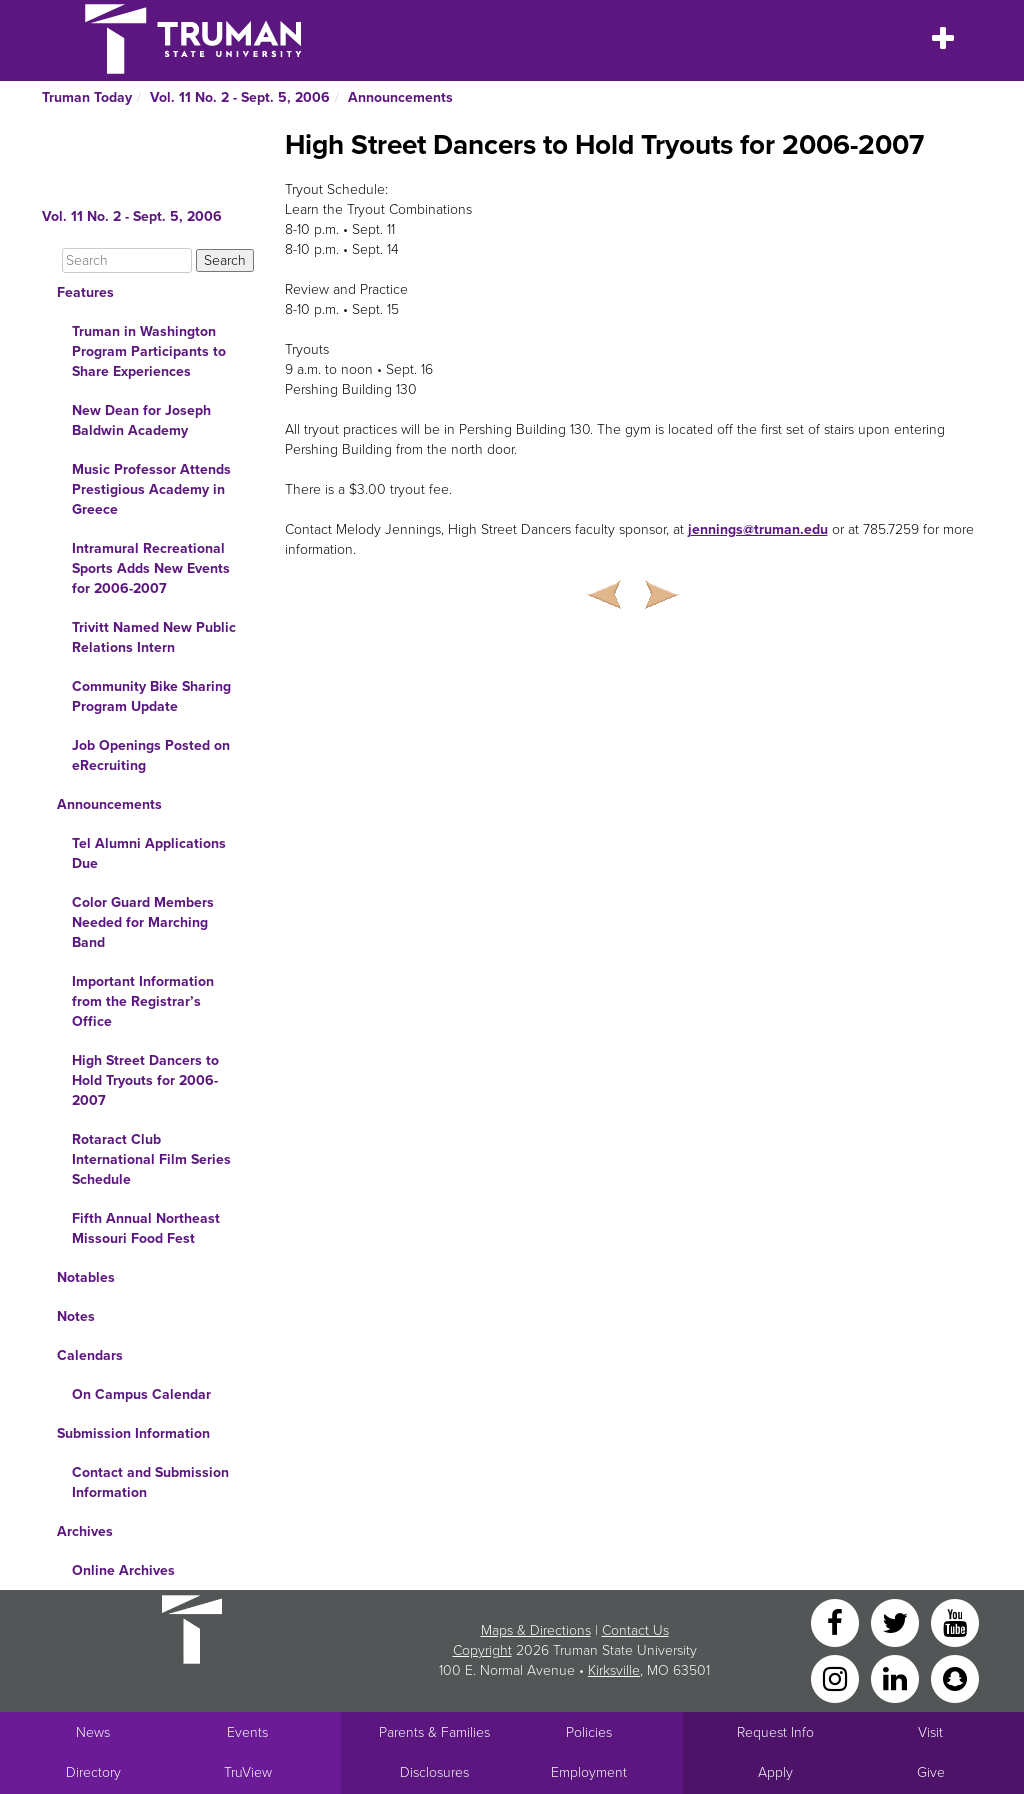 The image size is (1024, 1794). I want to click on [Twitter], so click(897, 1621).